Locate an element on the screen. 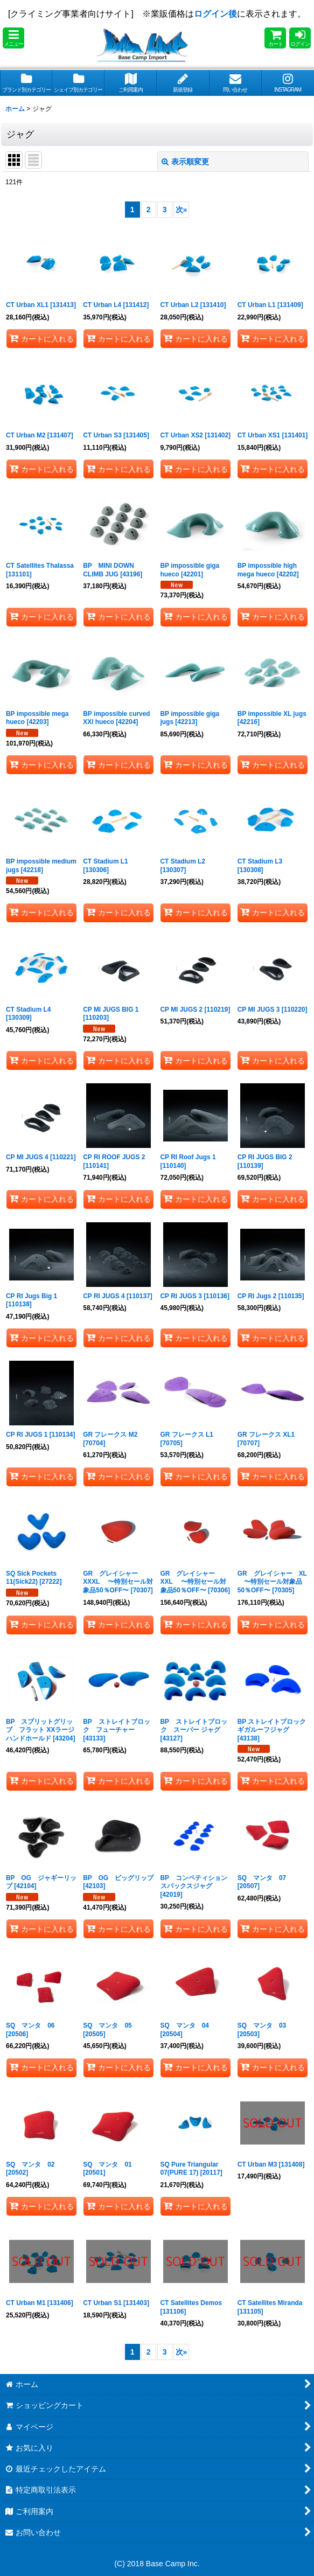 This screenshot has width=314, height=2576. ログイン後 is located at coordinates (215, 13).